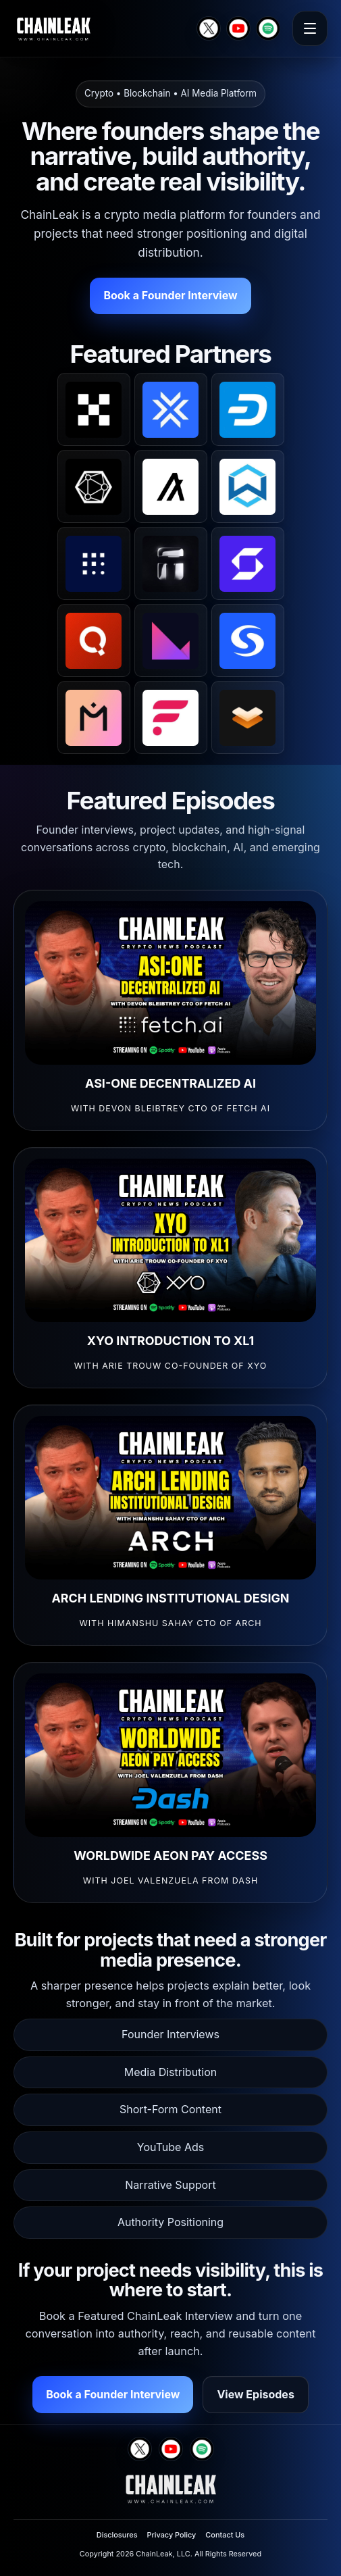 Image resolution: width=341 pixels, height=2576 pixels. What do you see at coordinates (93, 563) in the screenshot?
I see `[Fetch.ai on X]` at bounding box center [93, 563].